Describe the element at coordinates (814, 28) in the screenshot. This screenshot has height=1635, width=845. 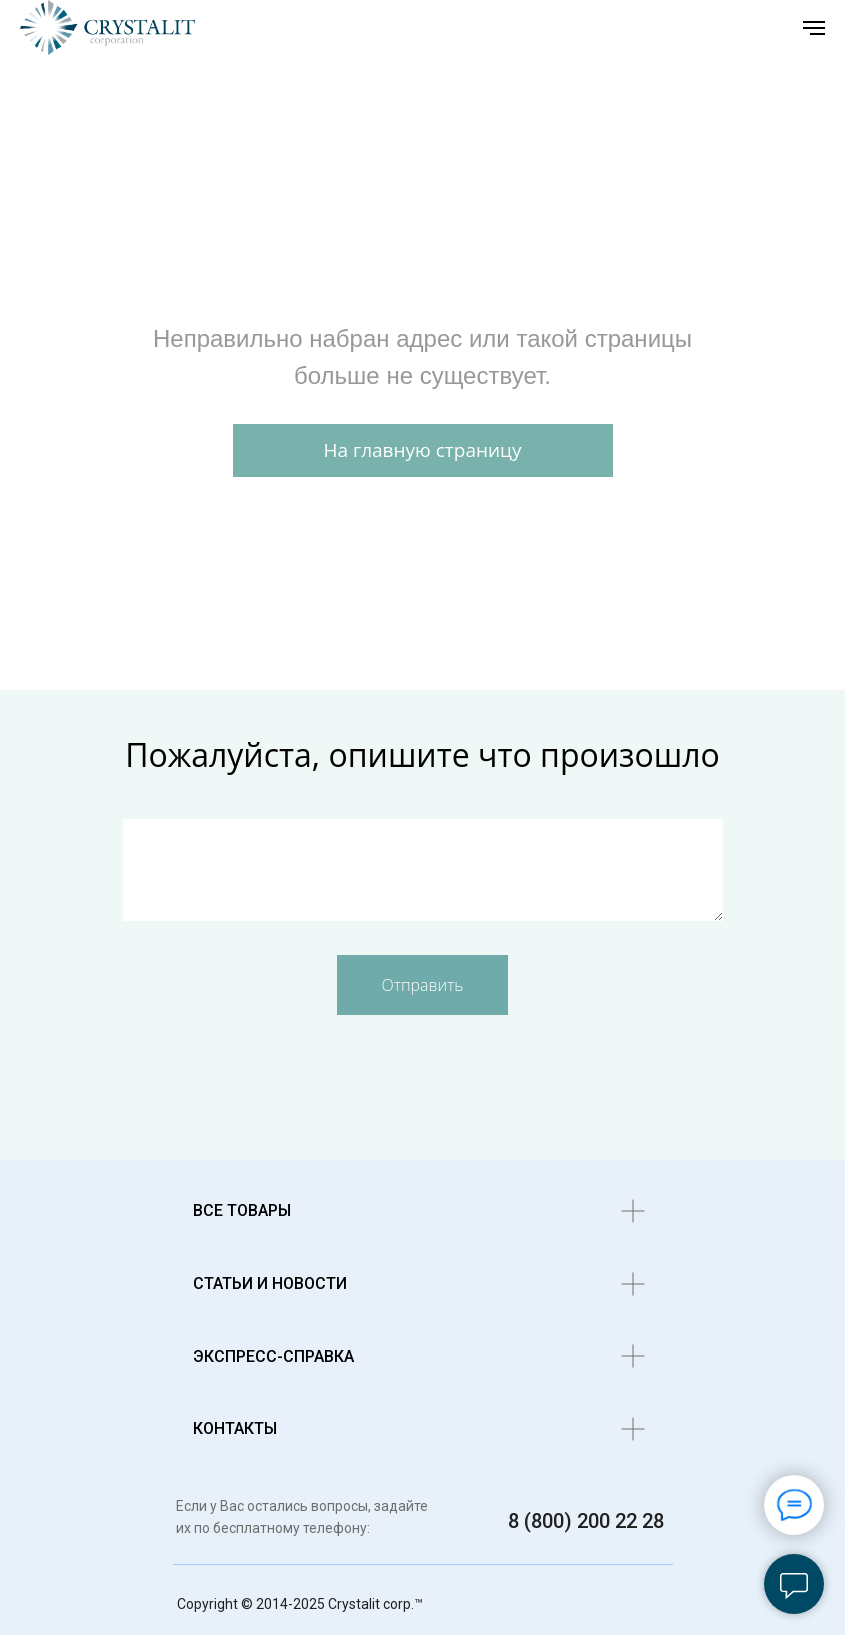
I see `[Навигационное меню]` at that location.